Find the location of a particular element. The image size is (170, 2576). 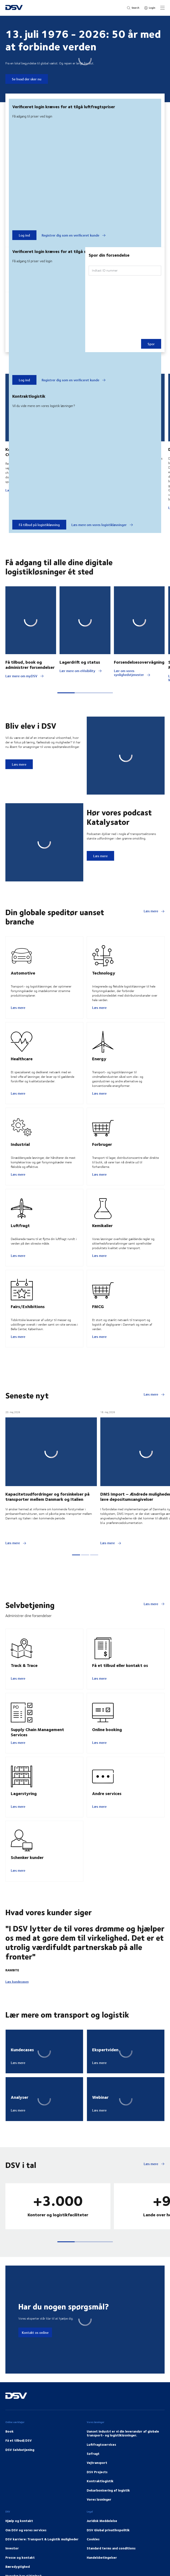

[DSV Logo] is located at coordinates (14, 8).